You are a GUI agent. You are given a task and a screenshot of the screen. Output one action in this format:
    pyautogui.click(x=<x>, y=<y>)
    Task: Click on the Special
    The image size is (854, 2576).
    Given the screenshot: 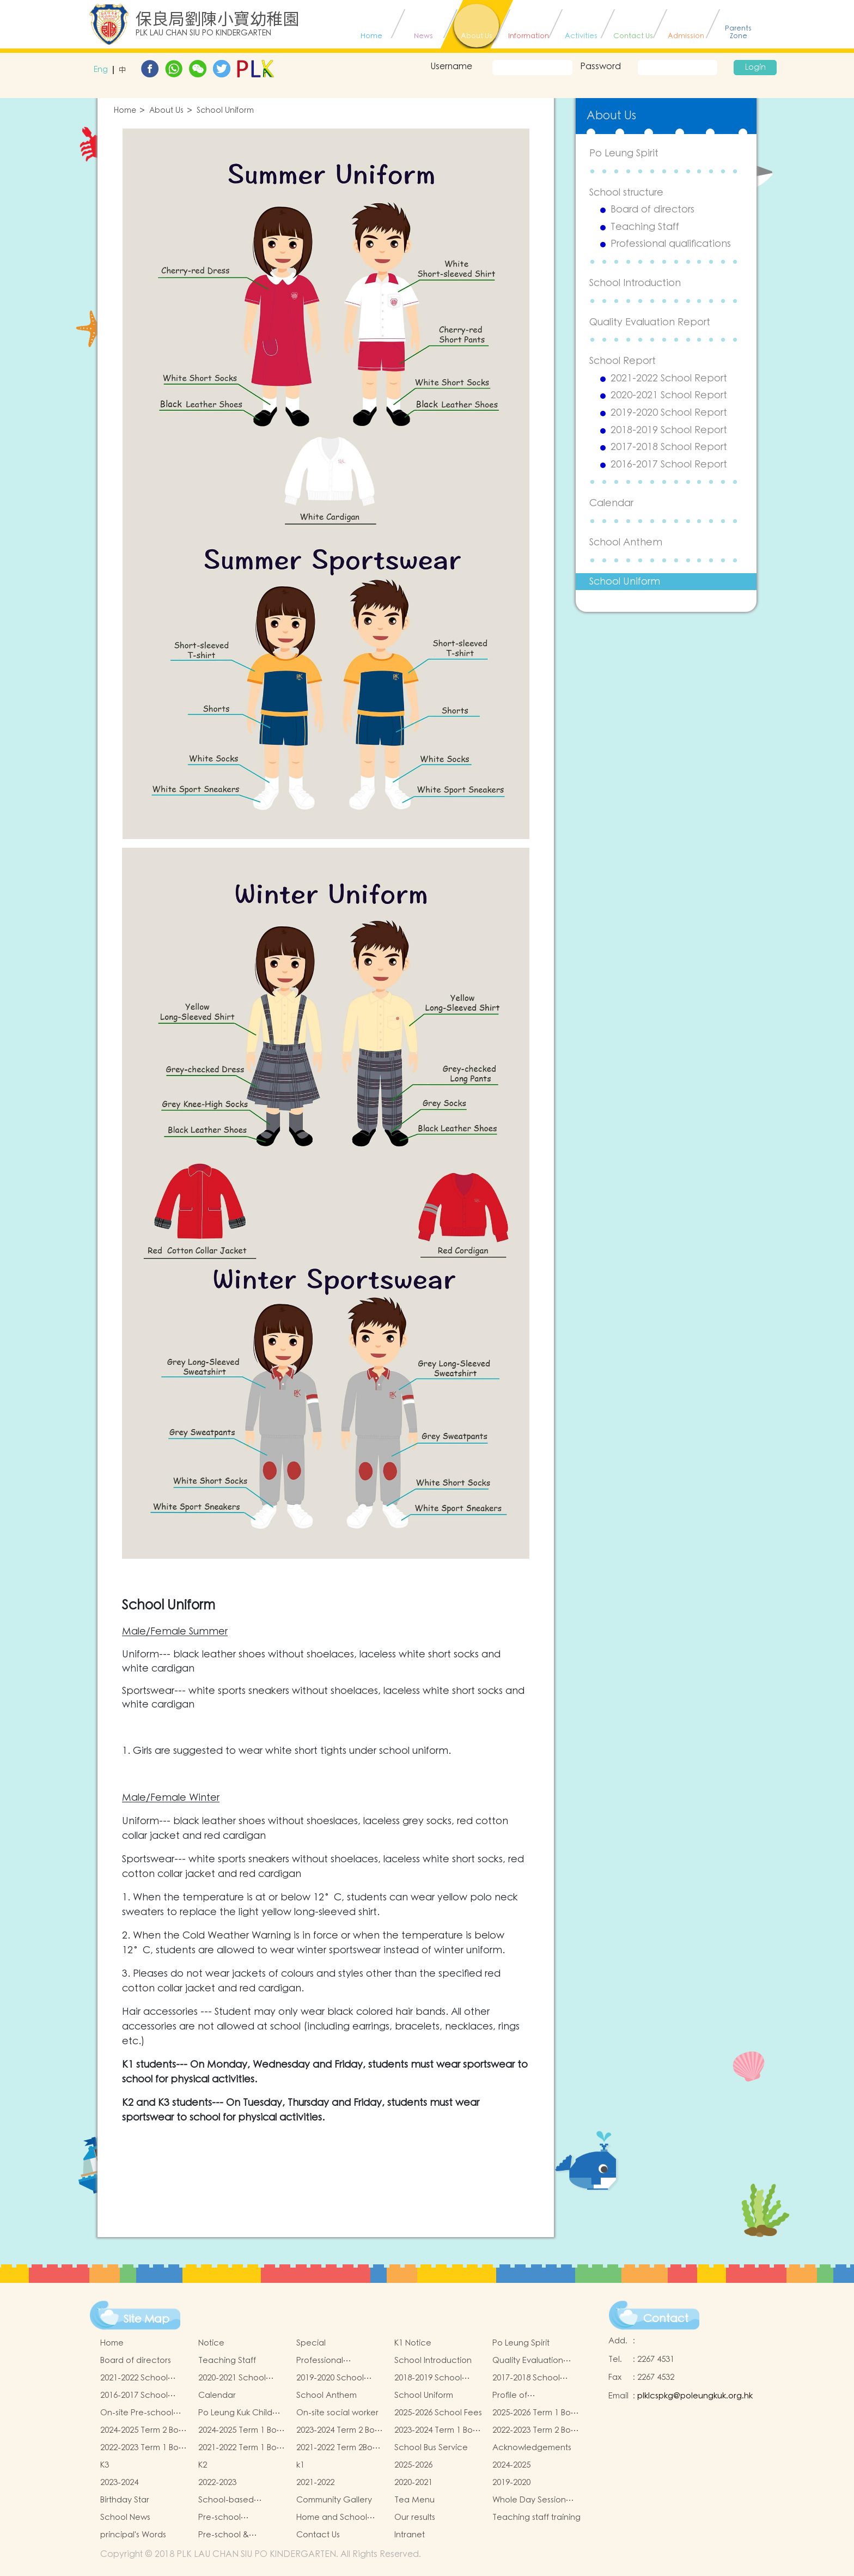 What is the action you would take?
    pyautogui.click(x=311, y=2343)
    